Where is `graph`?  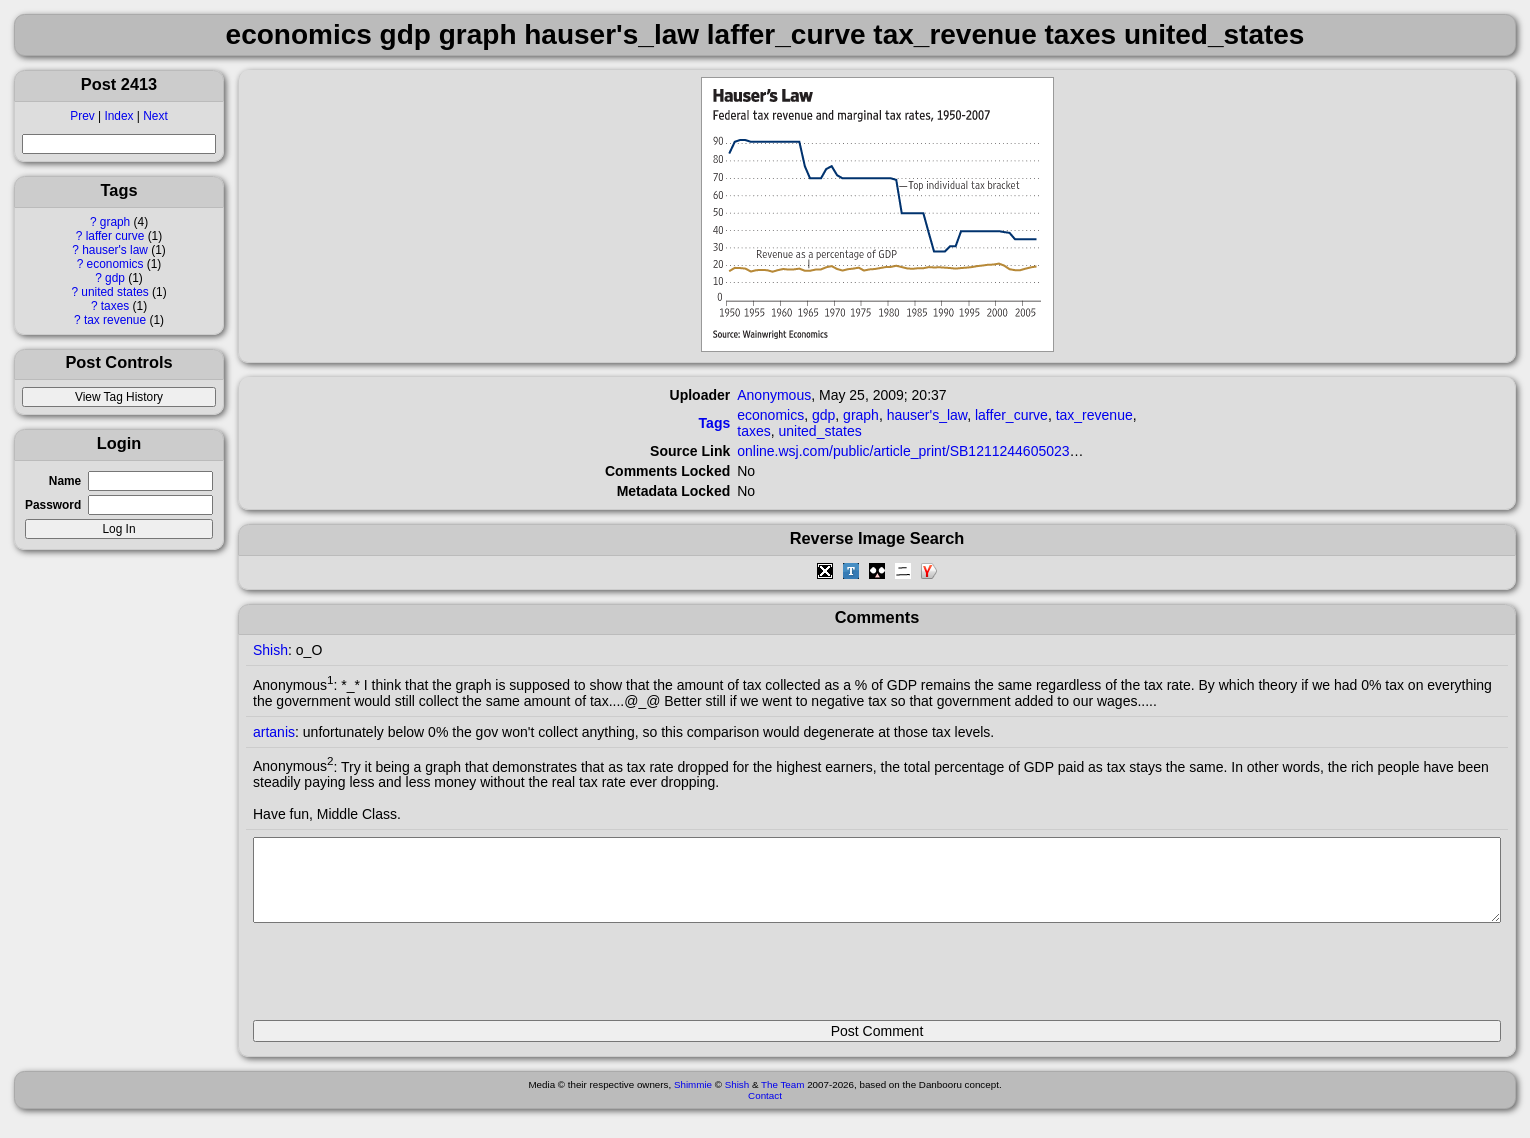
graph is located at coordinates (115, 222).